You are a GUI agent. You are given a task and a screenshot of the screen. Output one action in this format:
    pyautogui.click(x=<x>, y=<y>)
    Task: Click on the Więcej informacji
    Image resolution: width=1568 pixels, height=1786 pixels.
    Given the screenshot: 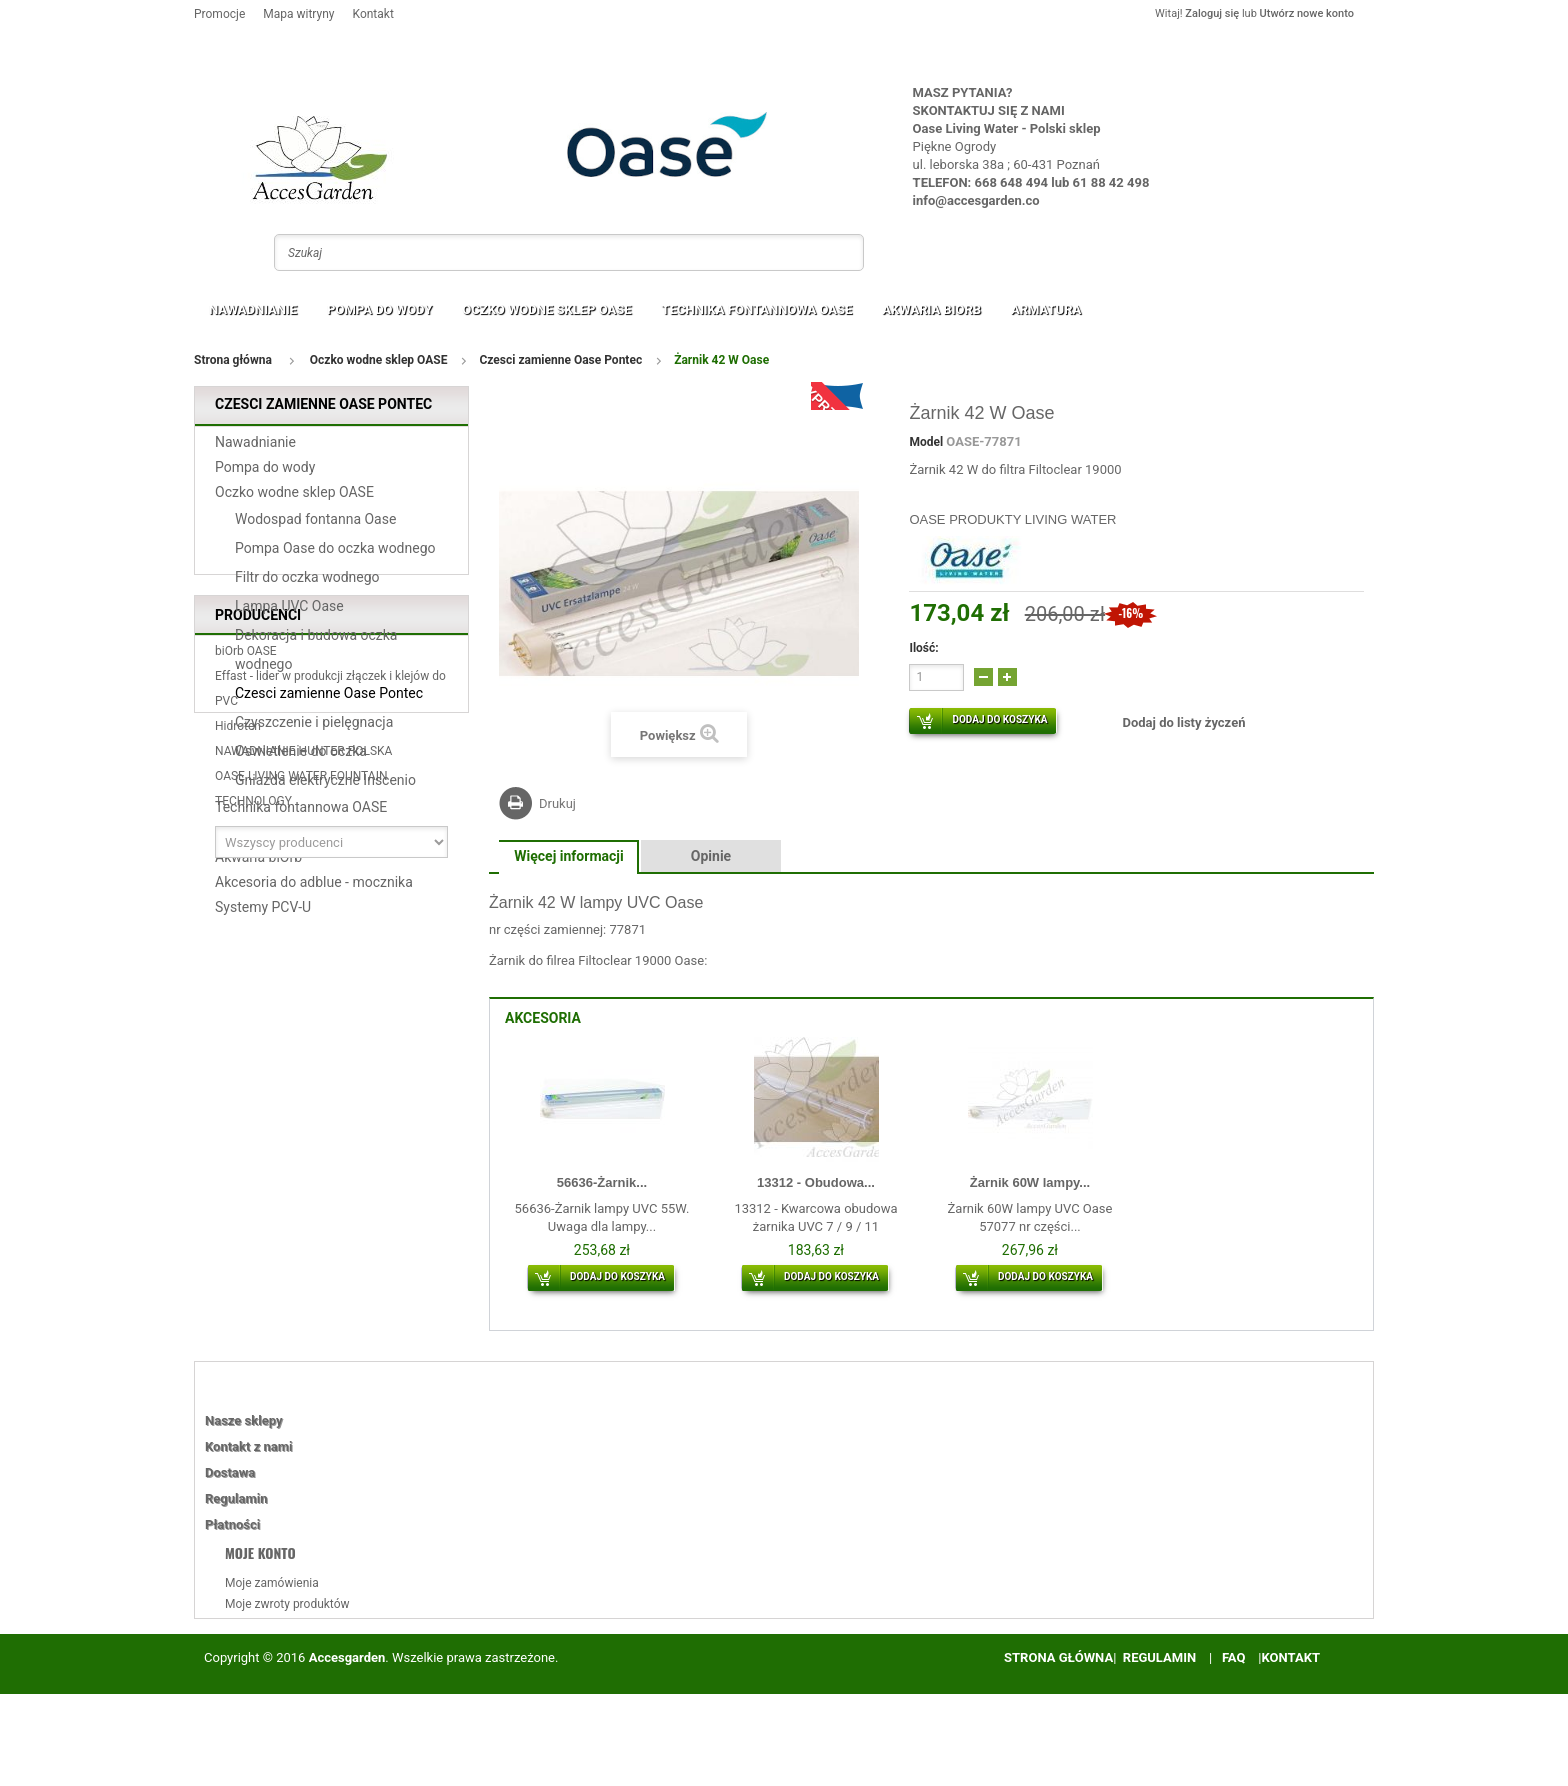 What is the action you would take?
    pyautogui.click(x=568, y=856)
    